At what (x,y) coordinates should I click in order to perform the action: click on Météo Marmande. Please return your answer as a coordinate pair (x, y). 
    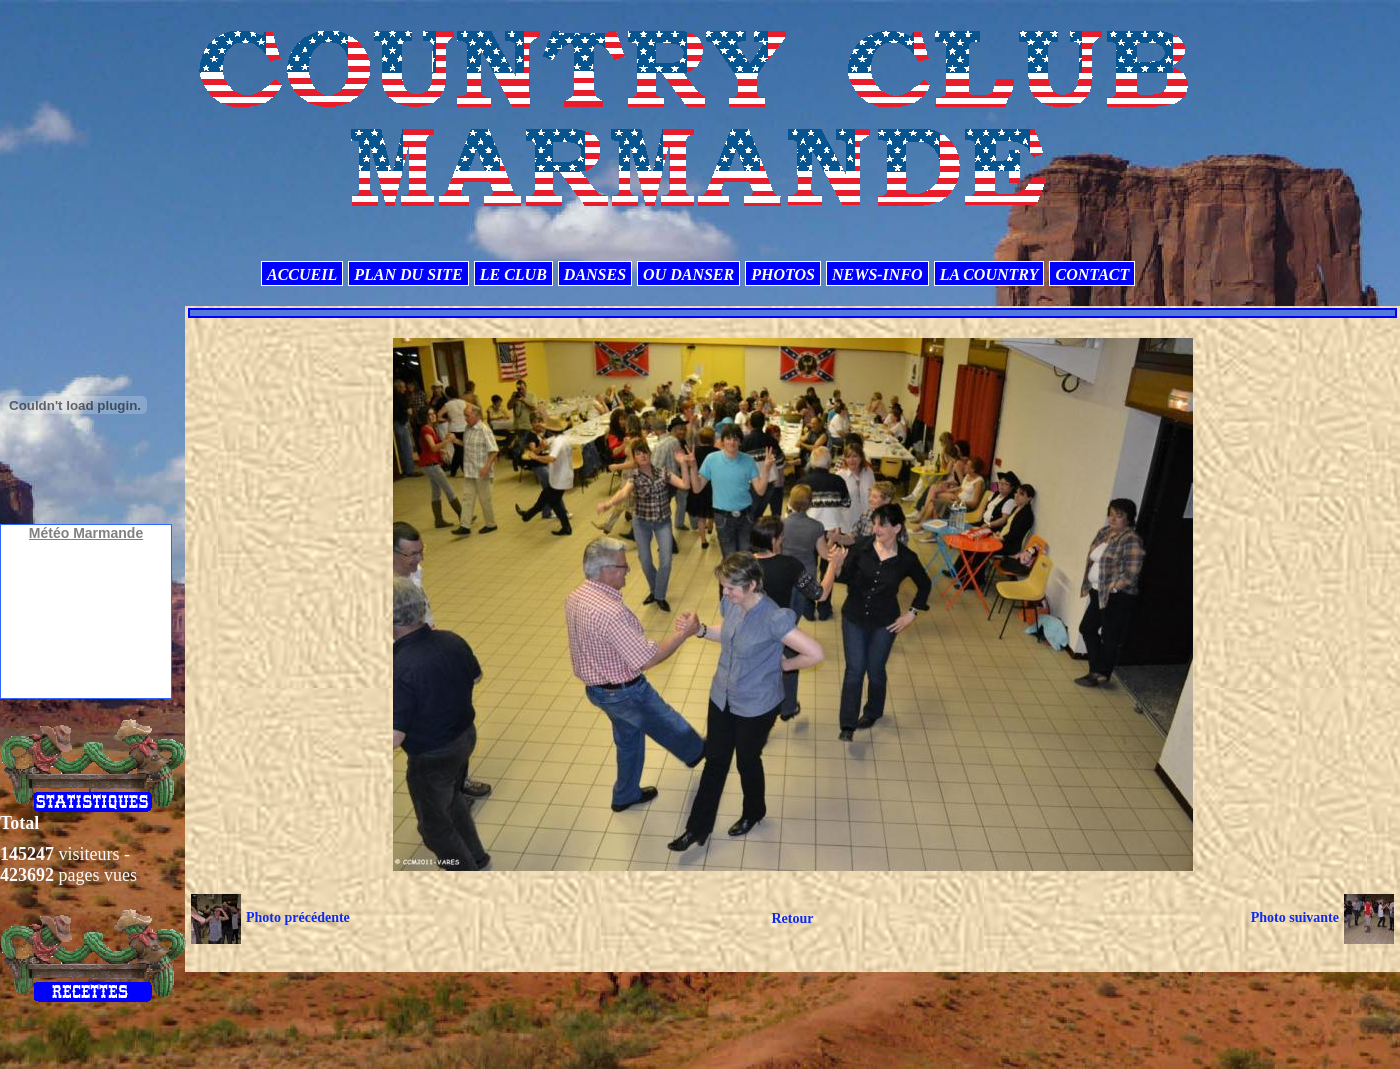
    Looking at the image, I should click on (86, 533).